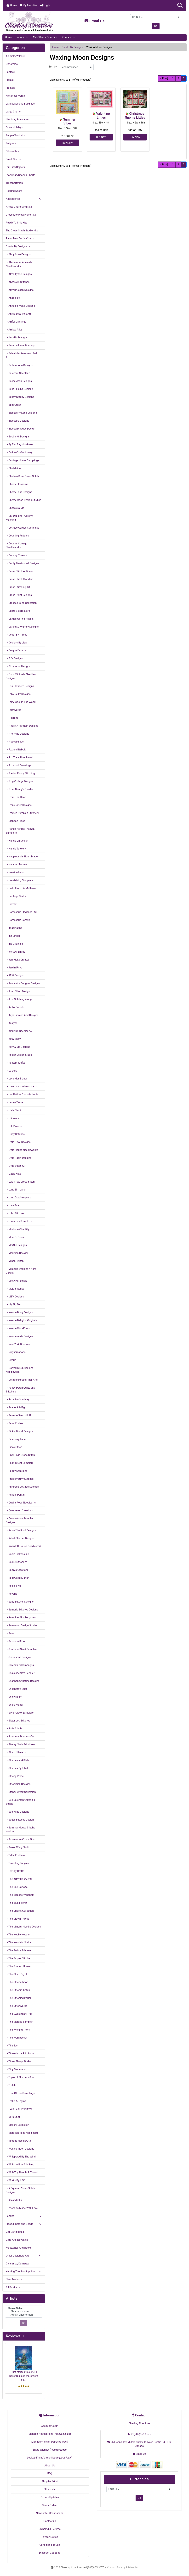 This screenshot has width=189, height=2576. Describe the element at coordinates (49, 2473) in the screenshot. I see `FAQ` at that location.